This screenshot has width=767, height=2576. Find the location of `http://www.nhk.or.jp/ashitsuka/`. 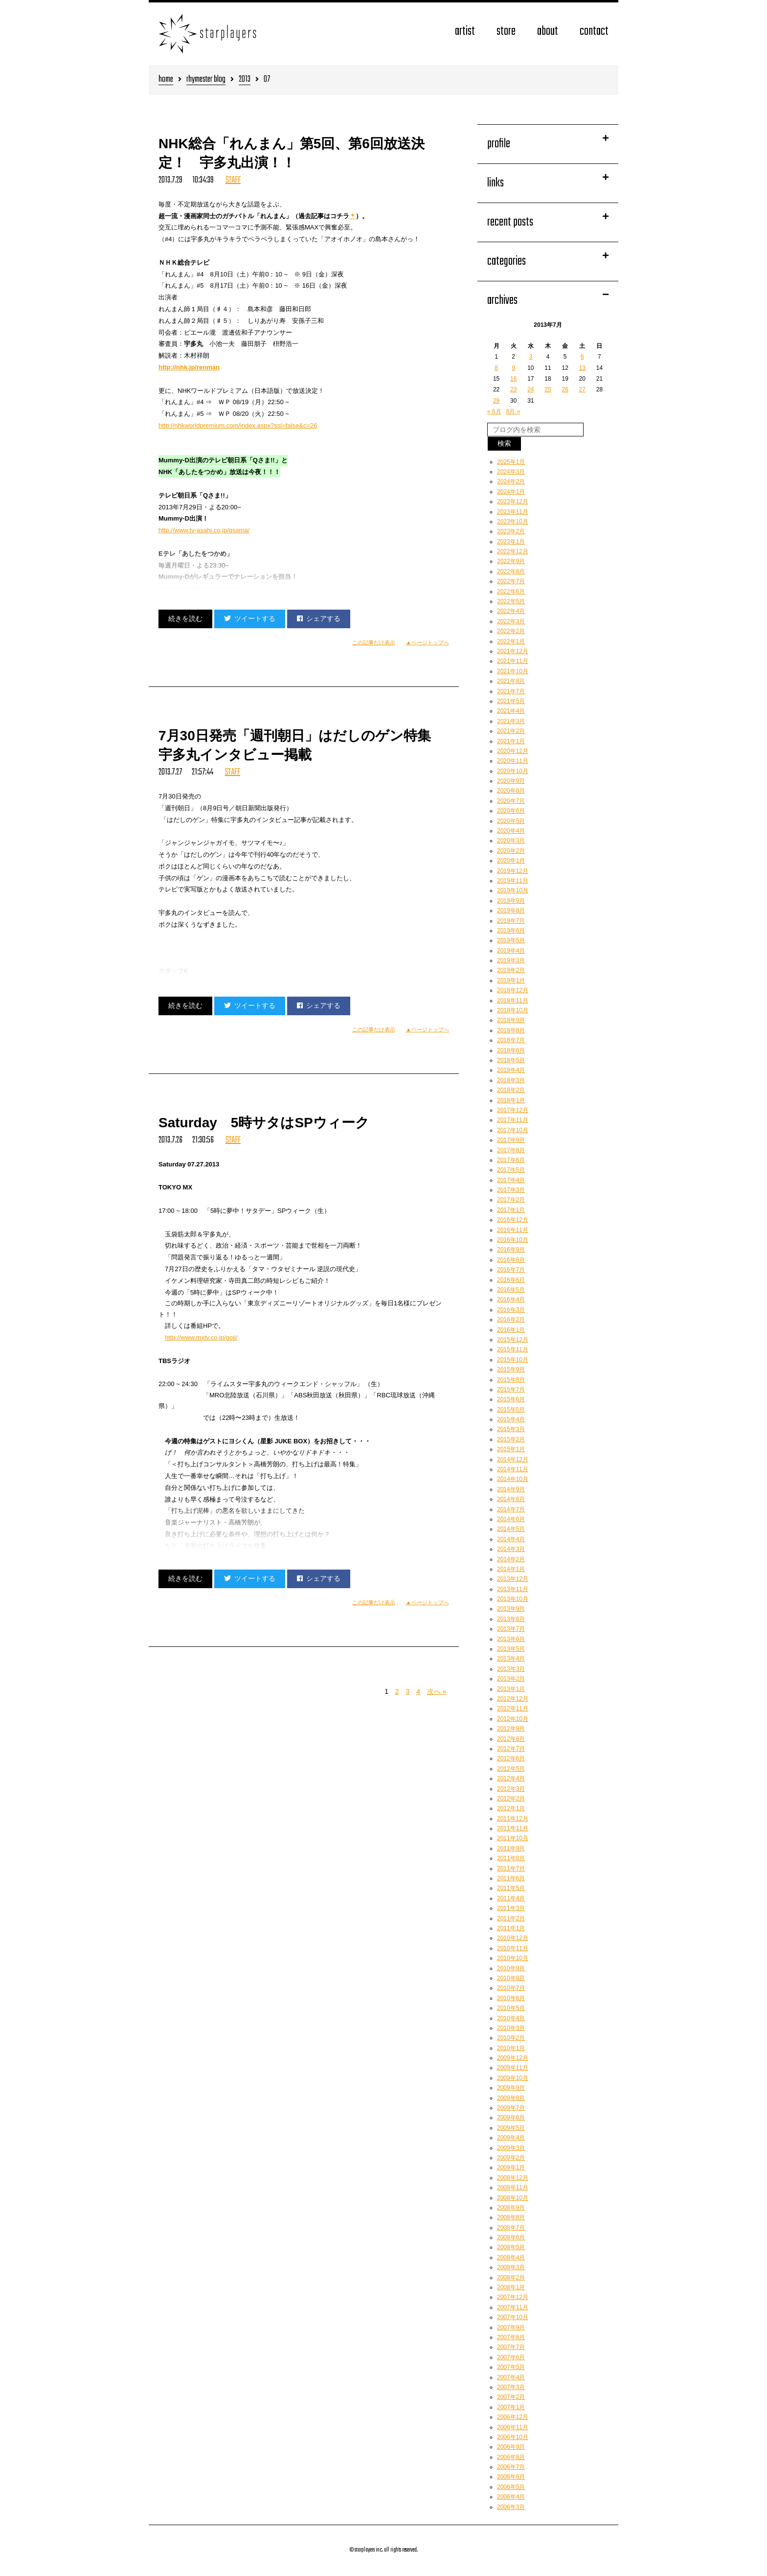

http://www.nhk.or.jp/ashitsuka/ is located at coordinates (201, 588).